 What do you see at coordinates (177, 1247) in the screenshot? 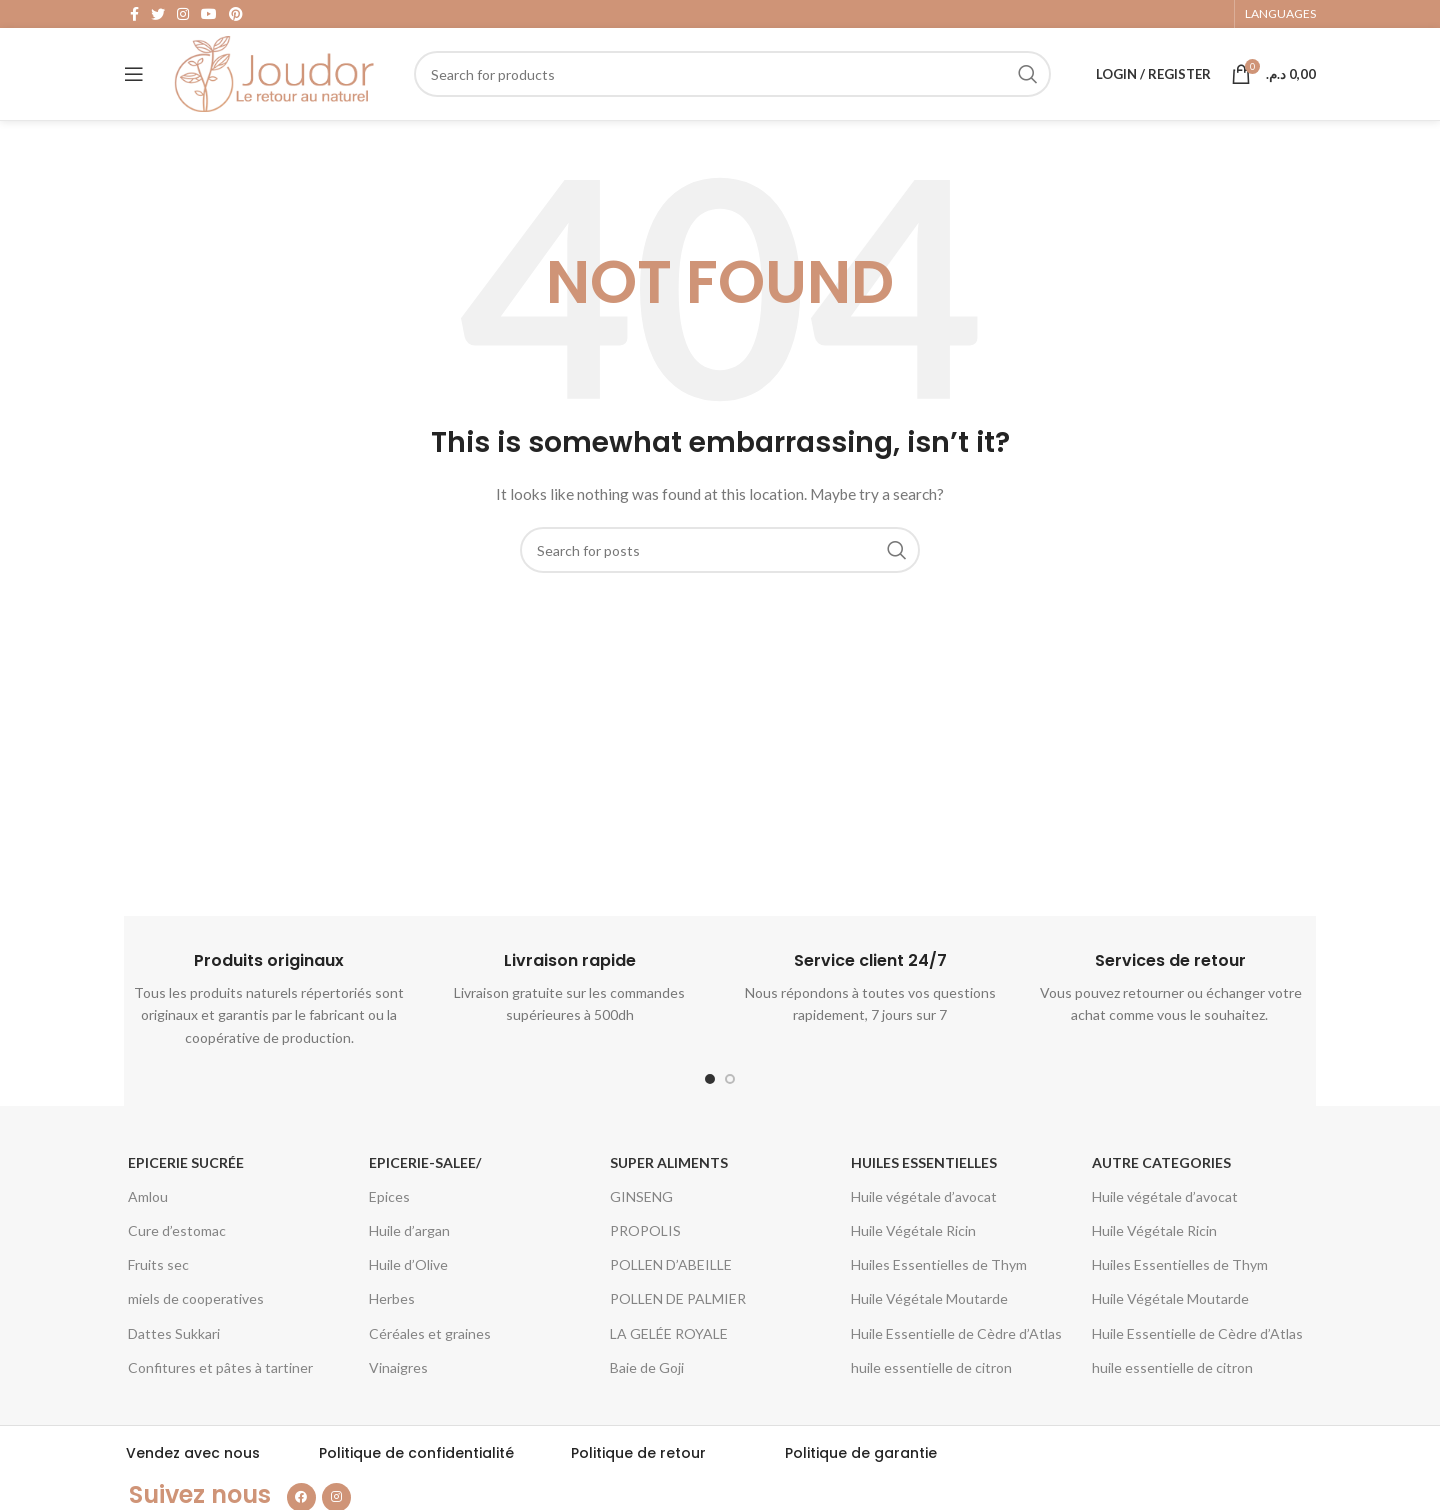
I see `Cure d’estomac` at bounding box center [177, 1247].